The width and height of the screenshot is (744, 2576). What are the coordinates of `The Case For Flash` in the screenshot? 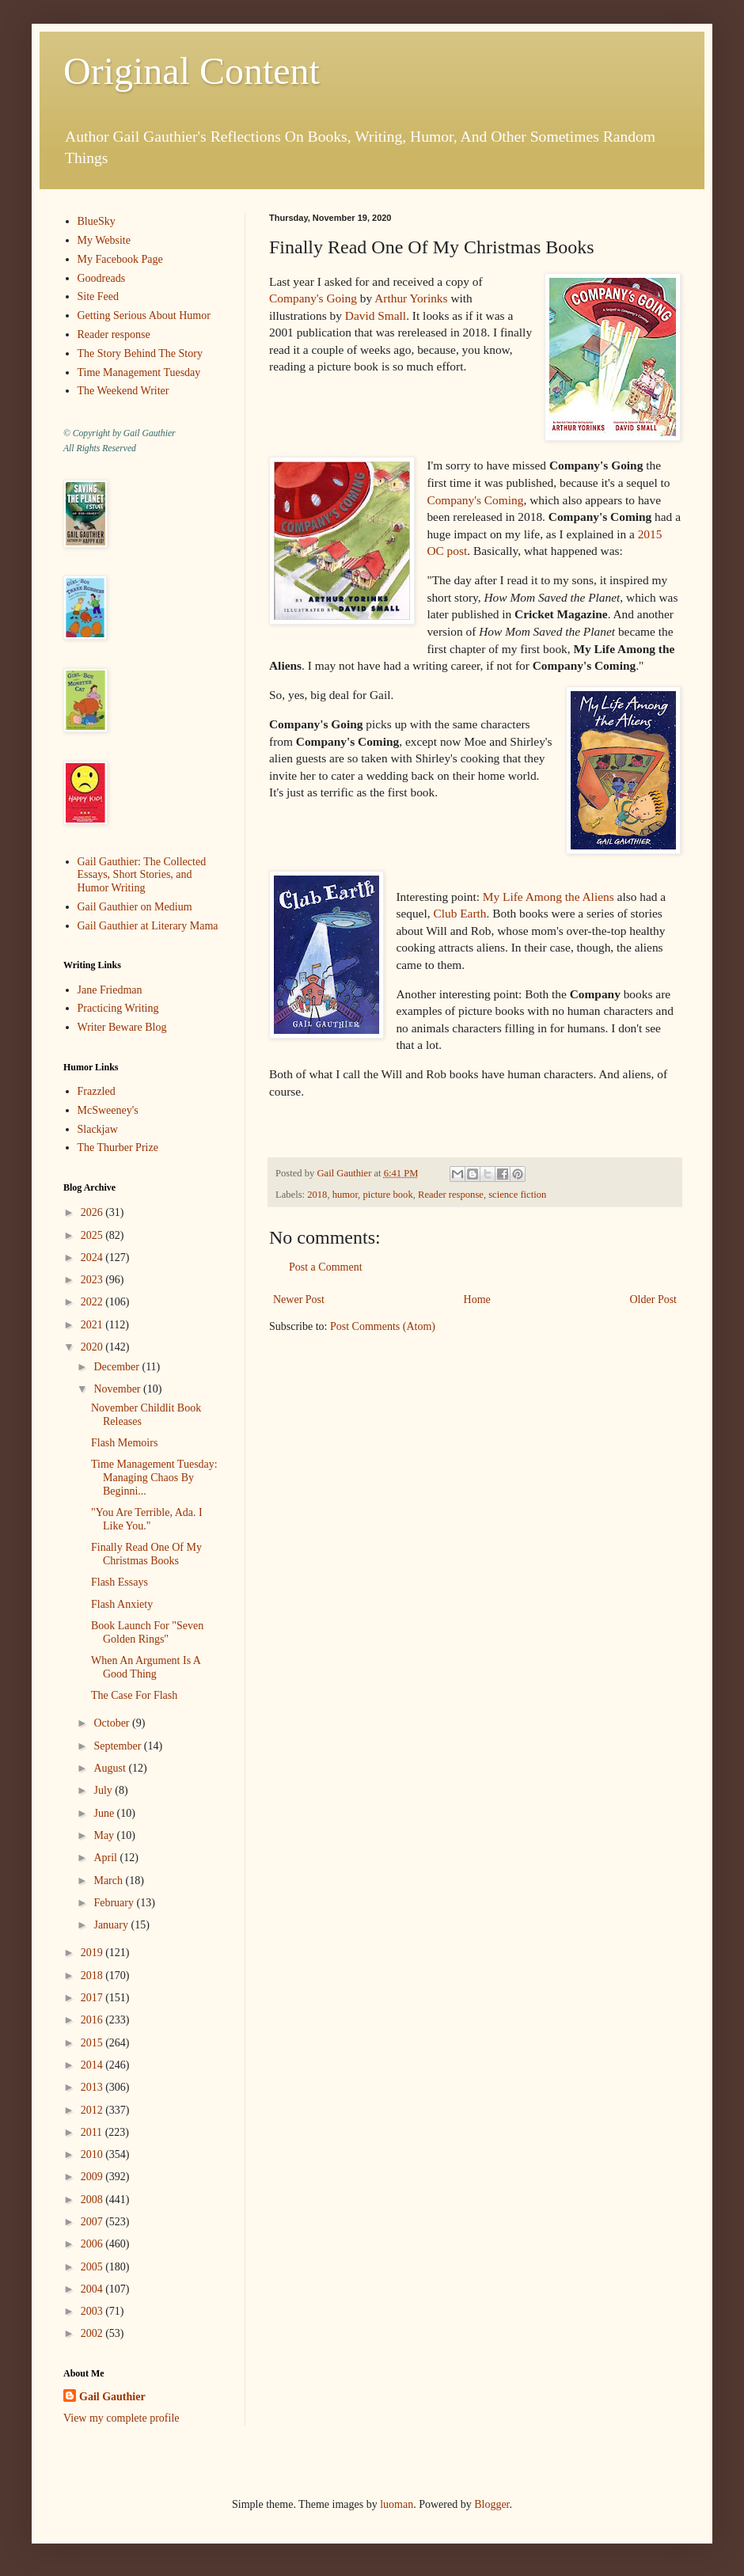 It's located at (134, 1695).